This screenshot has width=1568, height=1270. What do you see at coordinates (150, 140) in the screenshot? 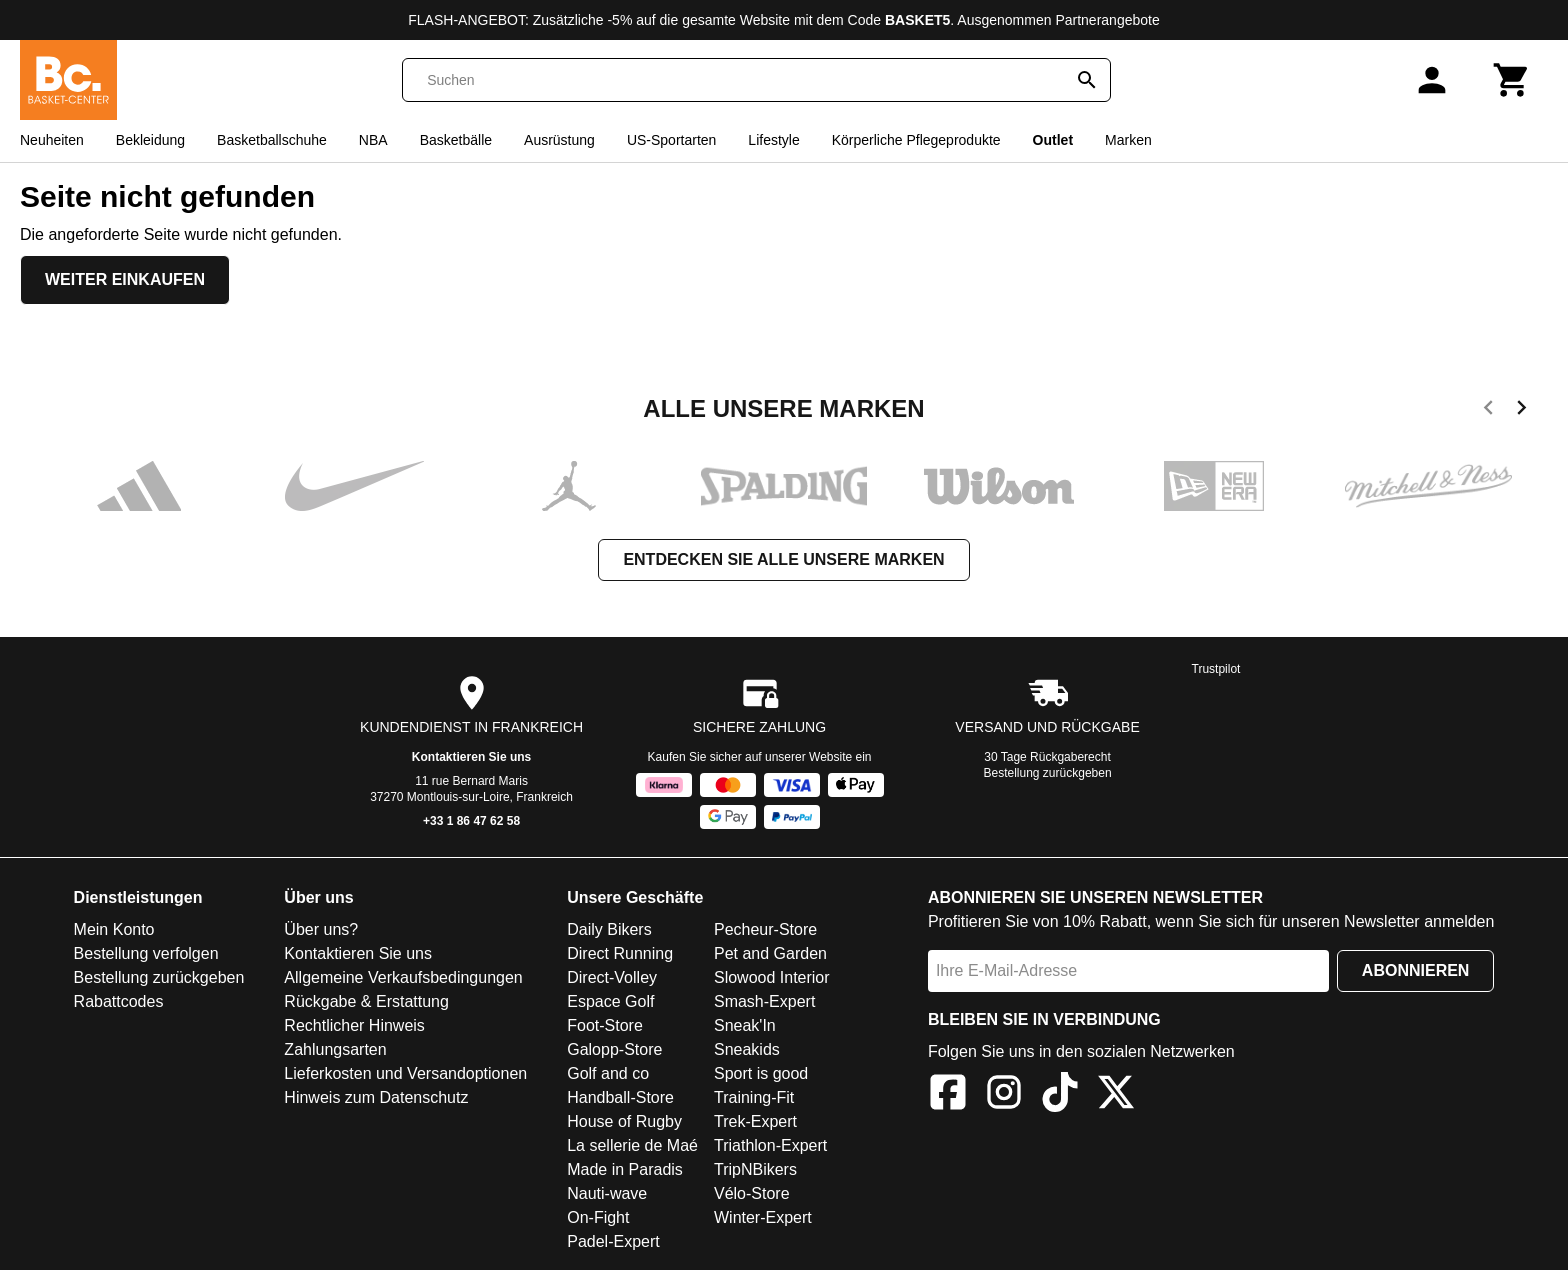
I see `Bekleidung` at bounding box center [150, 140].